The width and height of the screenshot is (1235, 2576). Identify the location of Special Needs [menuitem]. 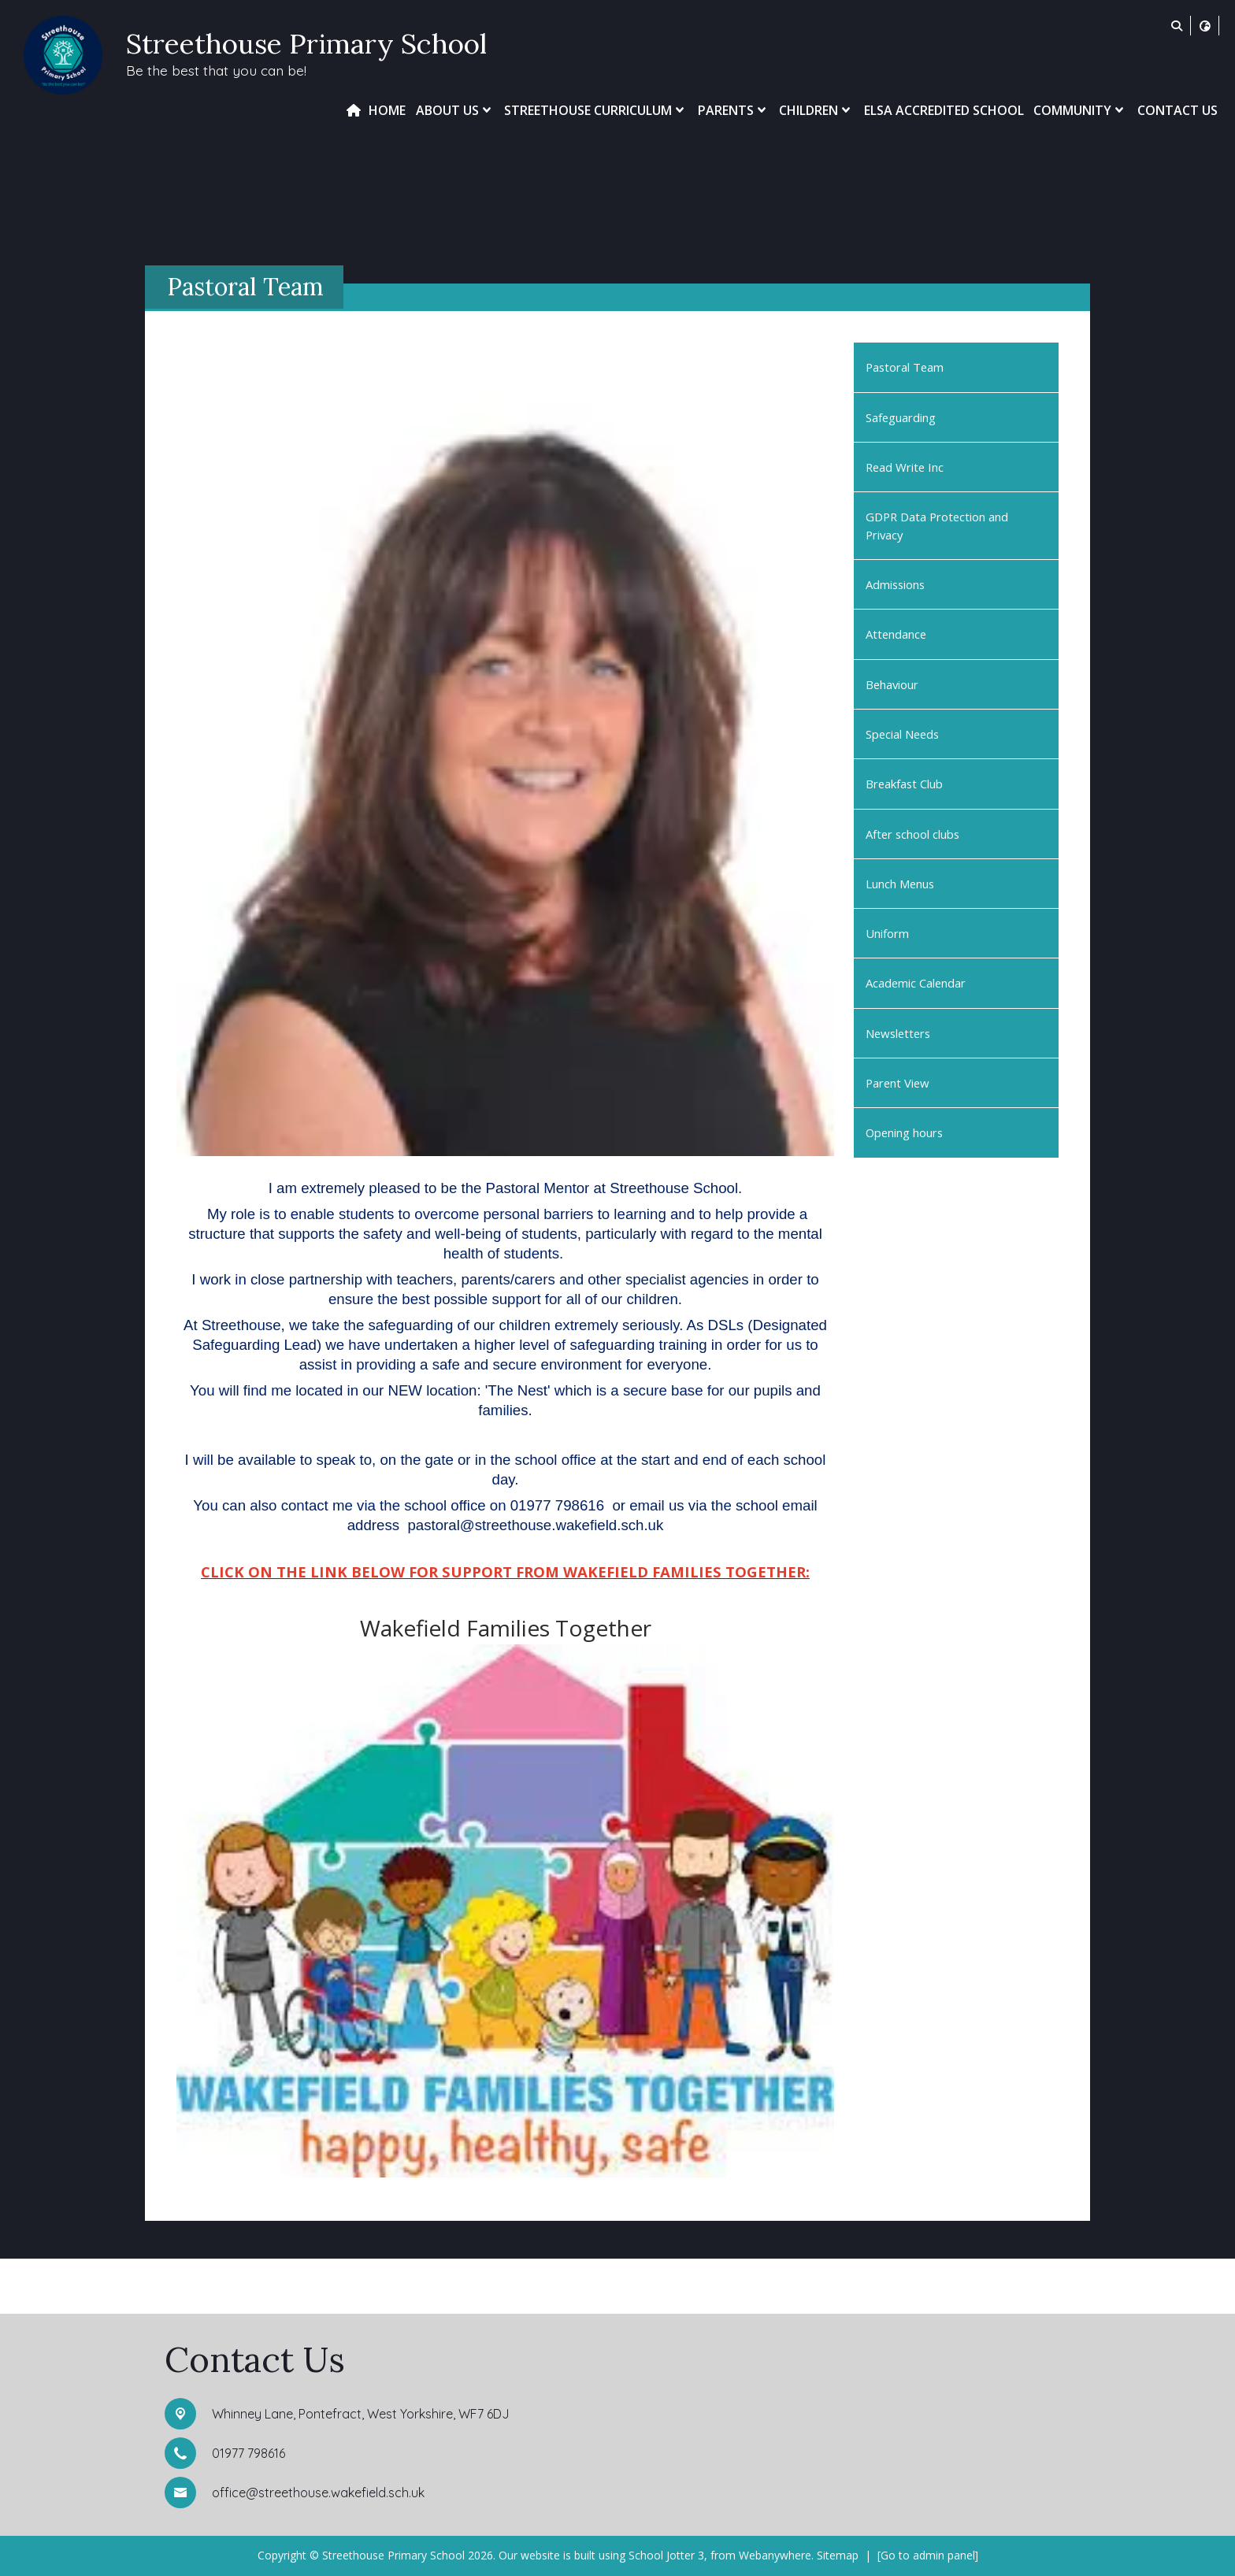
(902, 734).